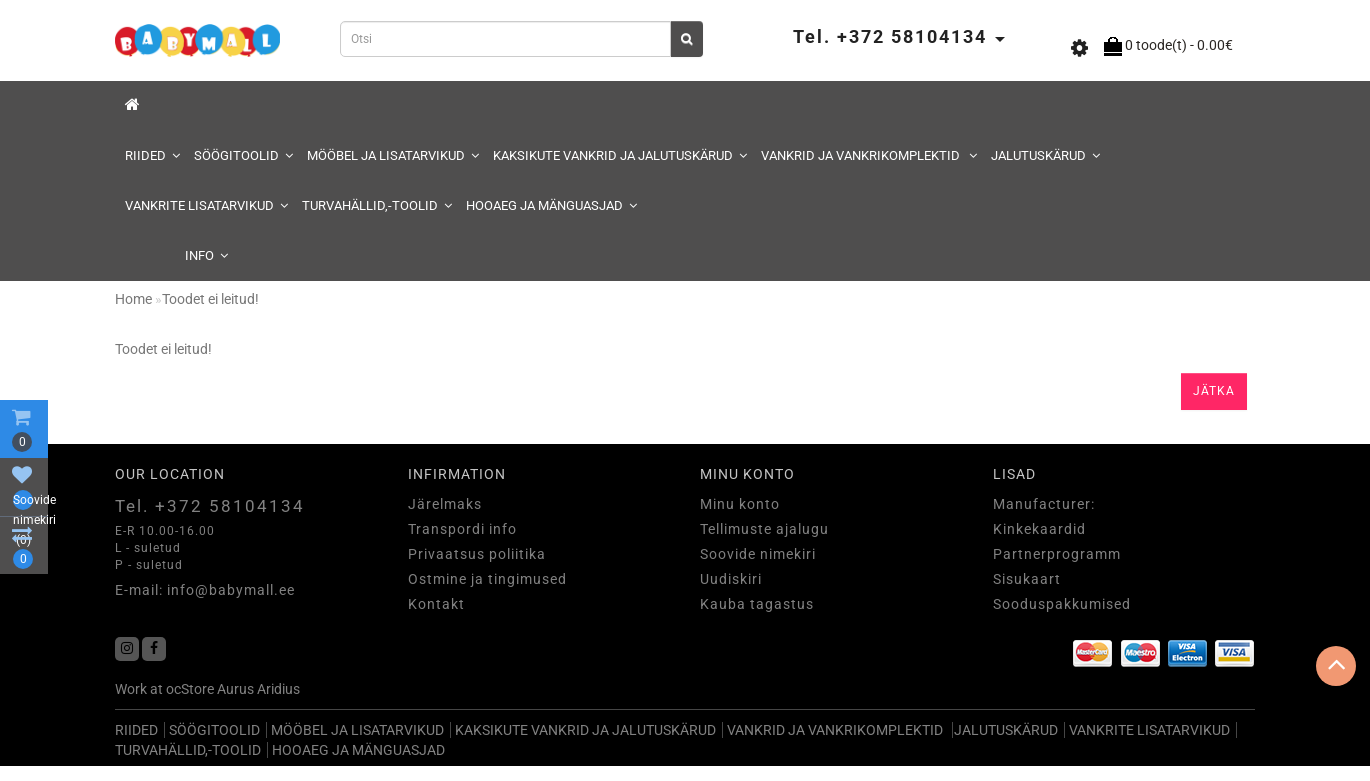 The image size is (1370, 781). Describe the element at coordinates (206, 255) in the screenshot. I see `Info` at that location.